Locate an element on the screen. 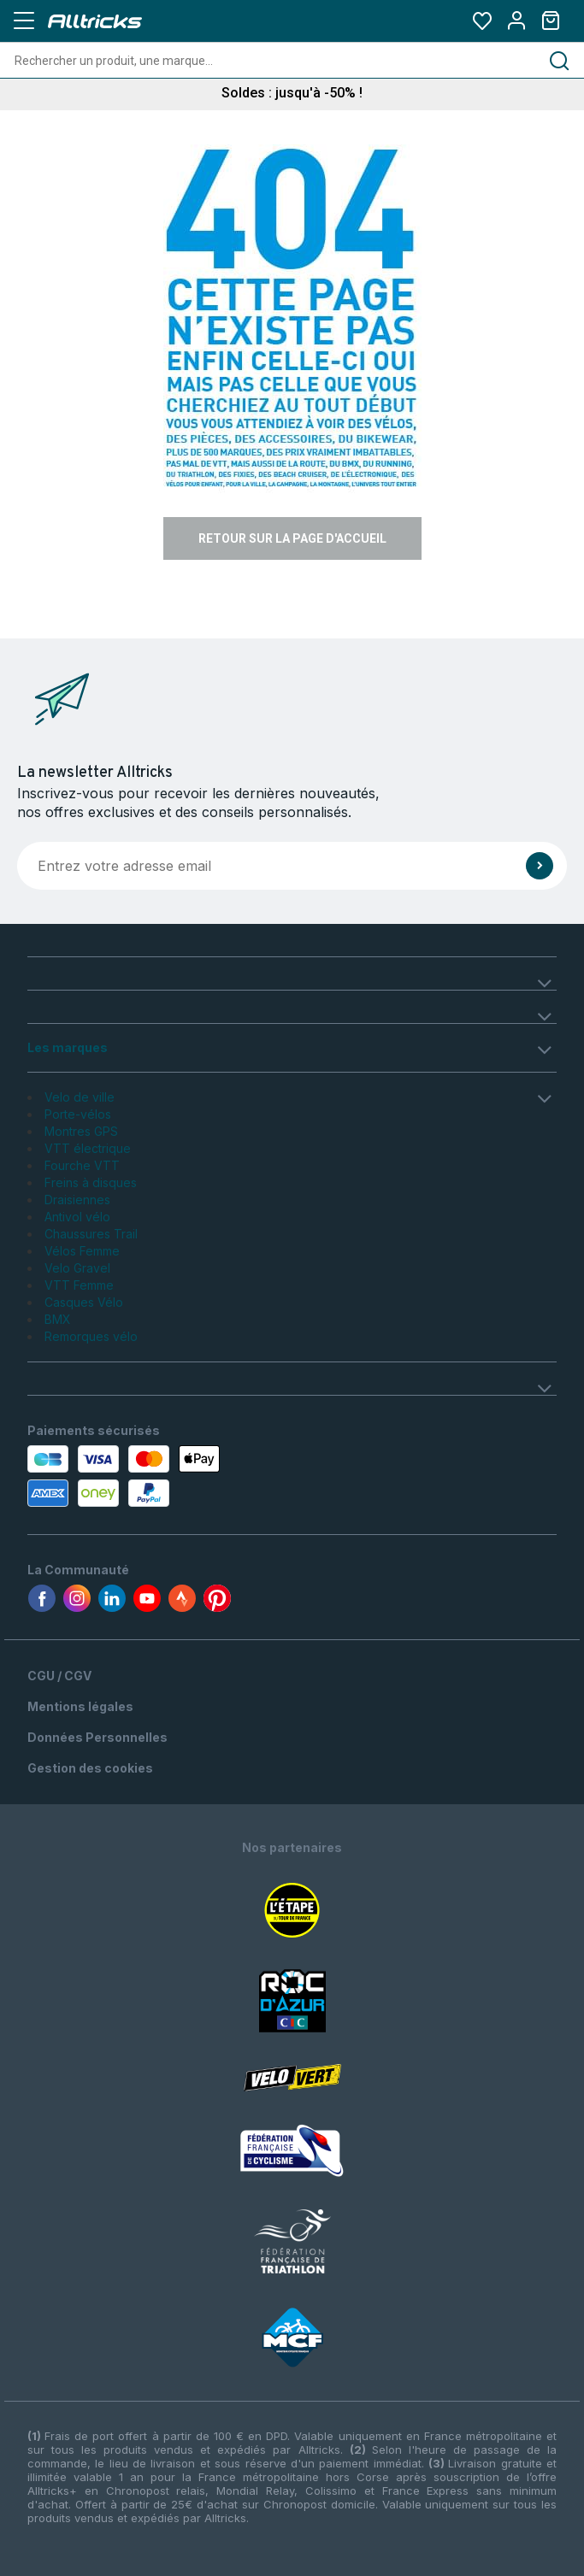 The image size is (584, 2576). Velo Gravel is located at coordinates (77, 1268).